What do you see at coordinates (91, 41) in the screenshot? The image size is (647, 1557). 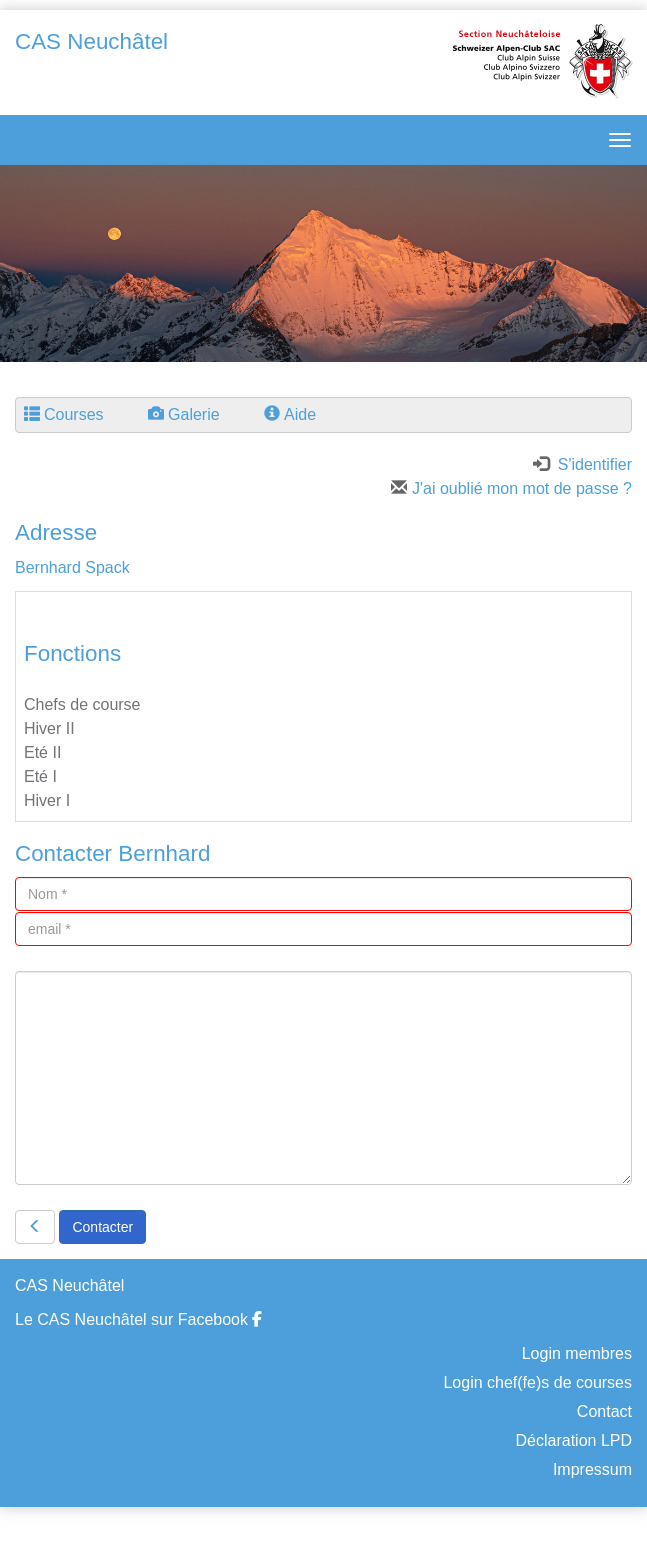 I see `CAS Neuchâtel` at bounding box center [91, 41].